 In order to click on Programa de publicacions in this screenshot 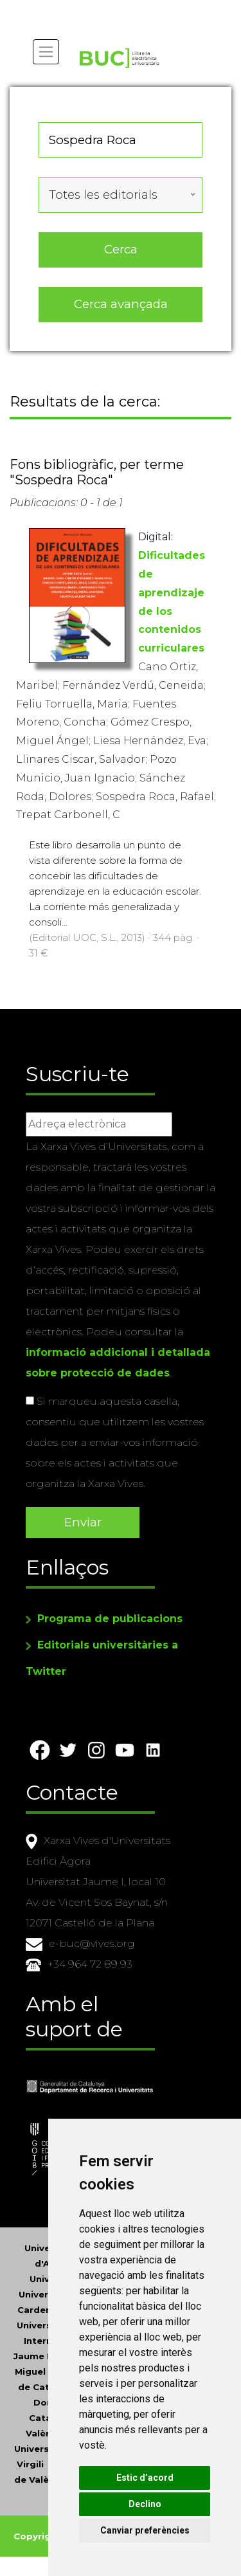, I will do `click(110, 1618)`.